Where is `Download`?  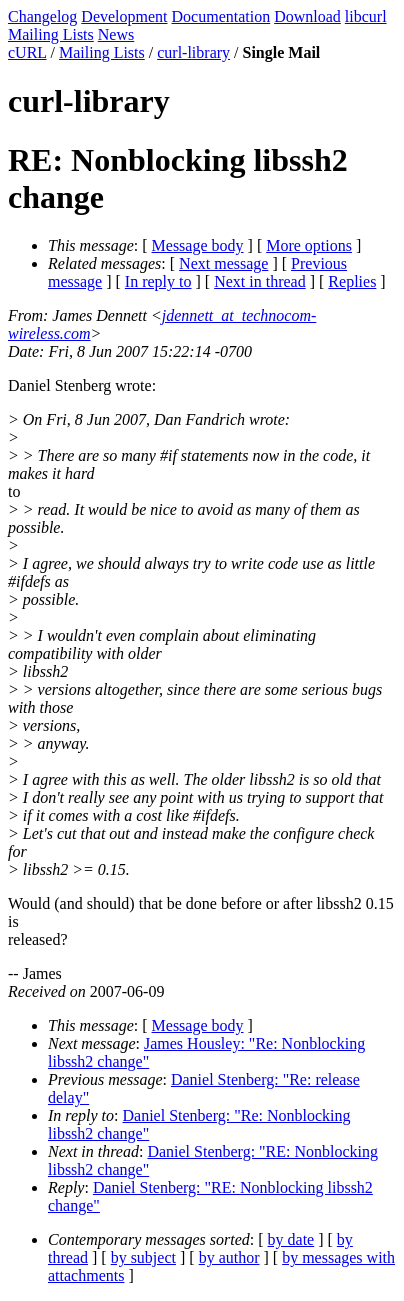
Download is located at coordinates (307, 16).